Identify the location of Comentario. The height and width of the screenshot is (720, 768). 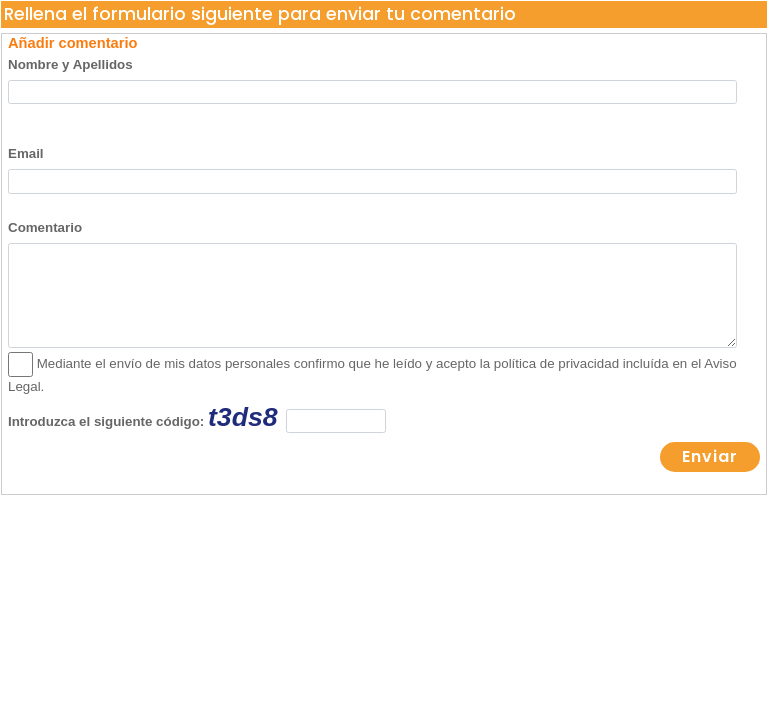
(45, 227).